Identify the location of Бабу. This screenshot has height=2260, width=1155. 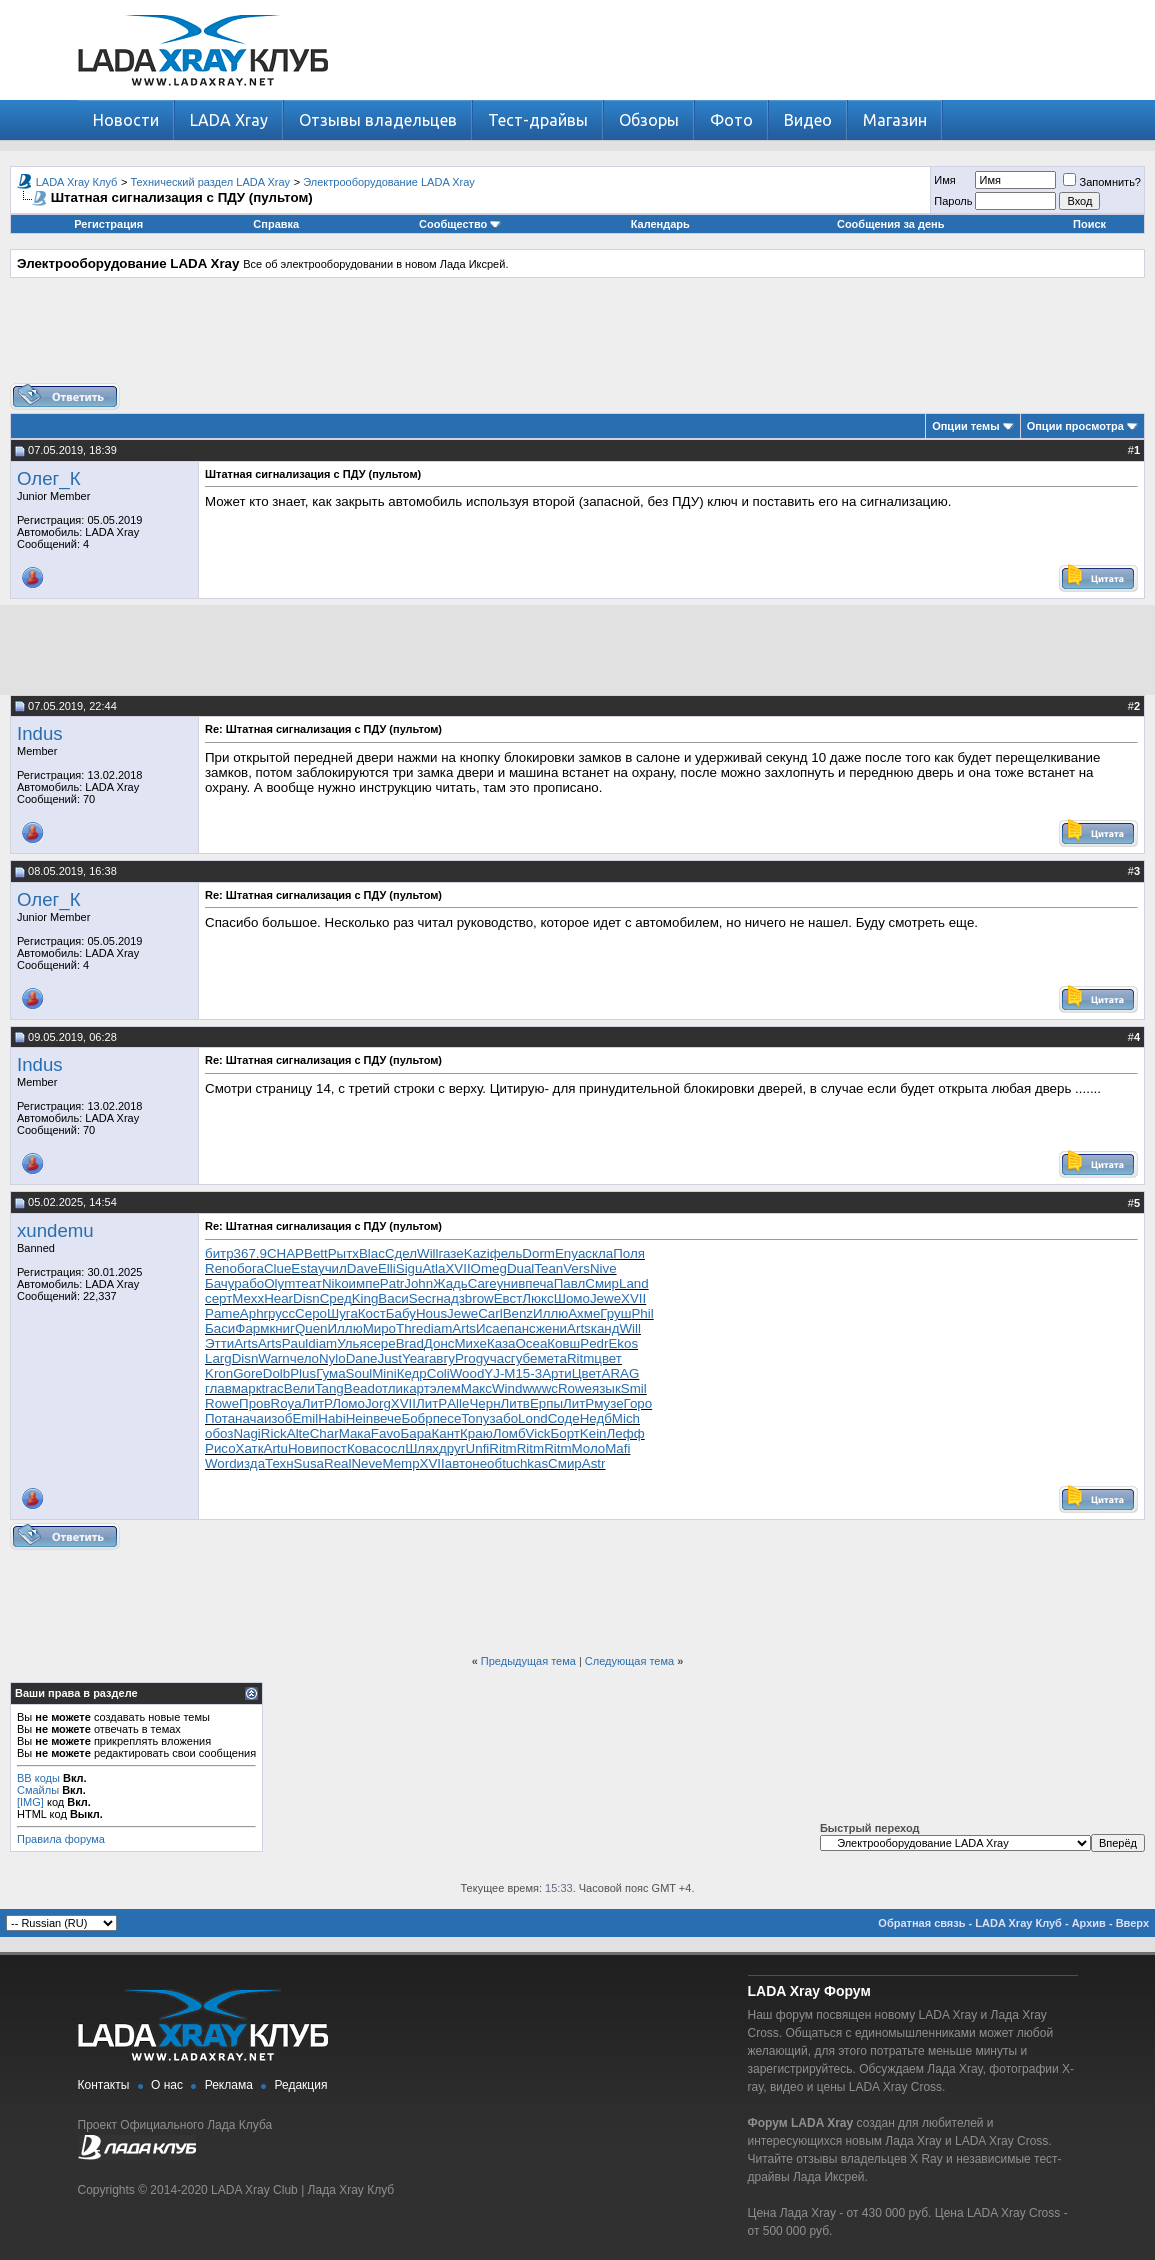
(401, 1313).